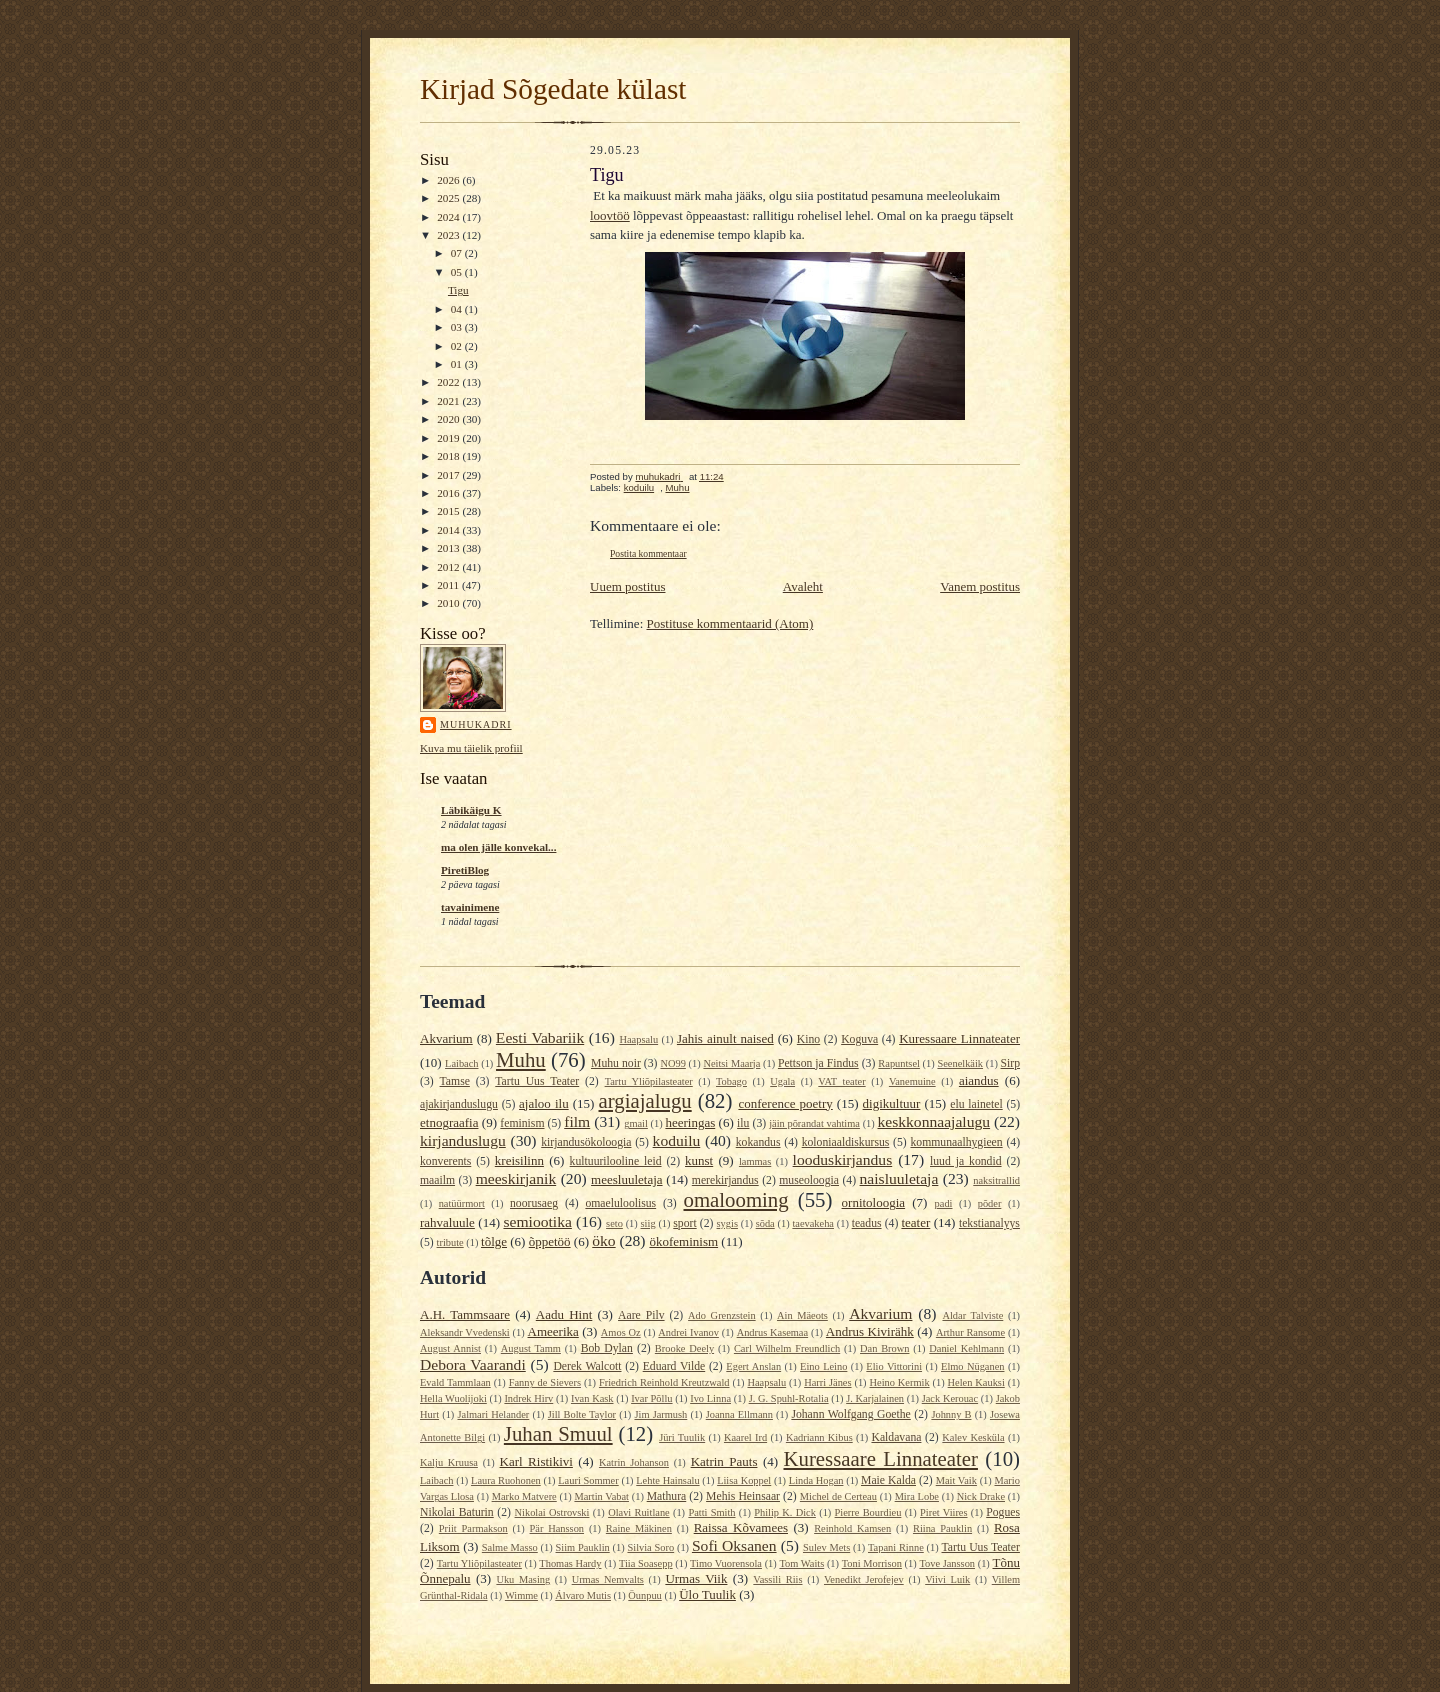 This screenshot has width=1440, height=1692. Describe the element at coordinates (875, 1398) in the screenshot. I see `J. Karjalainen` at that location.